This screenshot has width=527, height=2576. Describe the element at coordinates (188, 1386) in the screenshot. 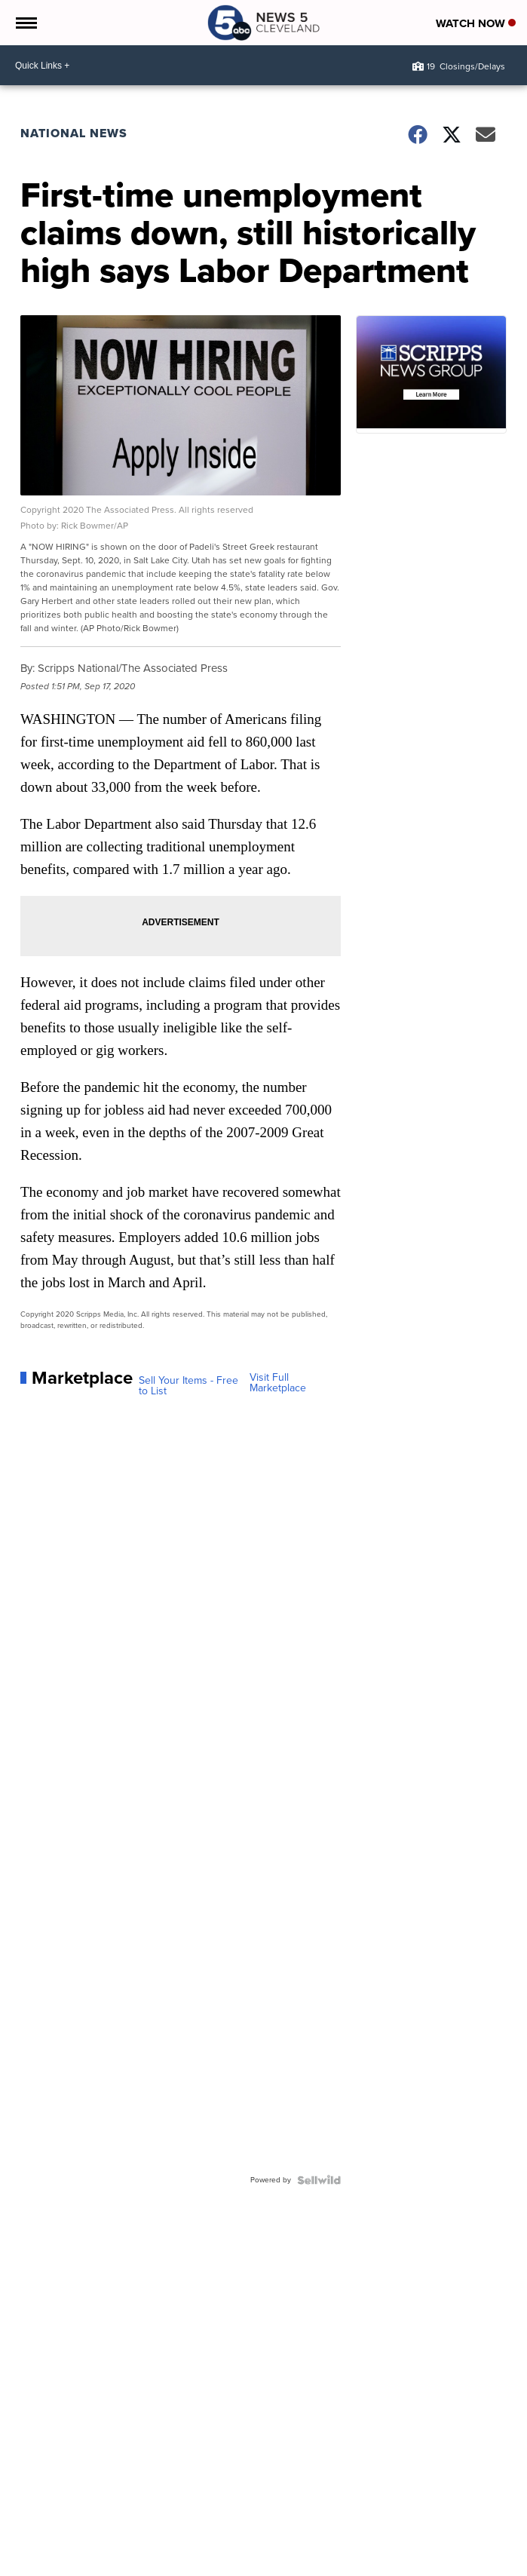

I see `Sell Your Items - Free to List` at that location.